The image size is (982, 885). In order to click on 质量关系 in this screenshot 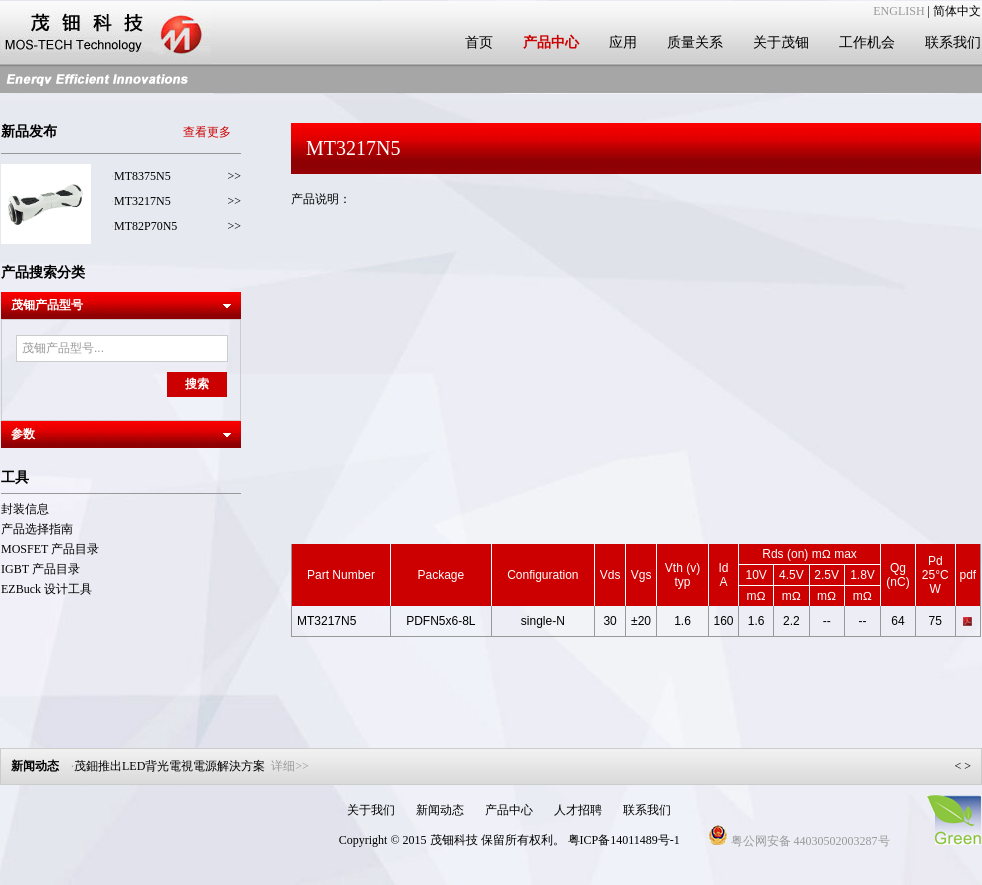, I will do `click(695, 42)`.